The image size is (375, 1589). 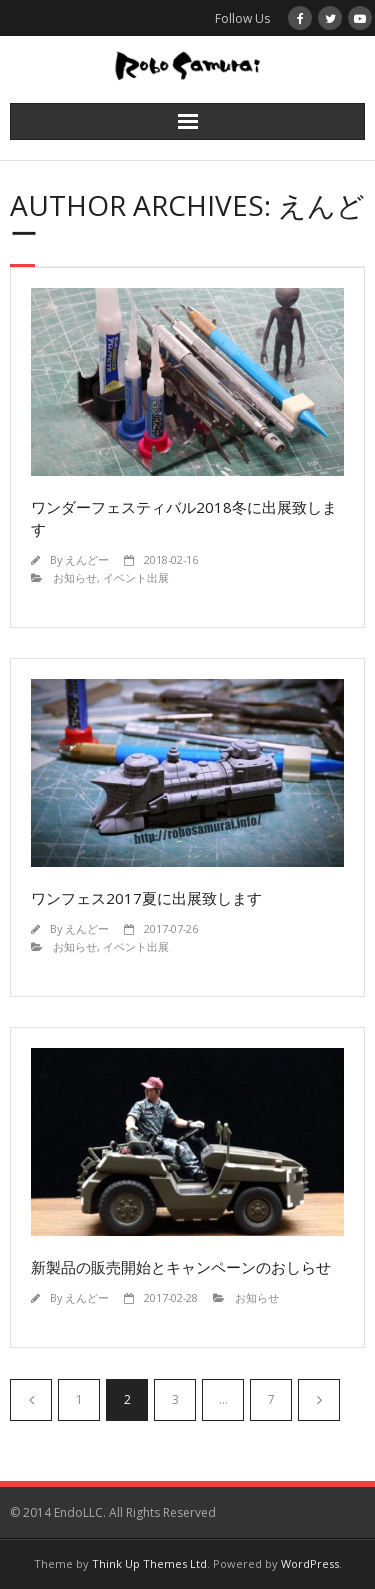 I want to click on 新製品の販売開始とキャンペーンのおしらせ, so click(x=181, y=1267).